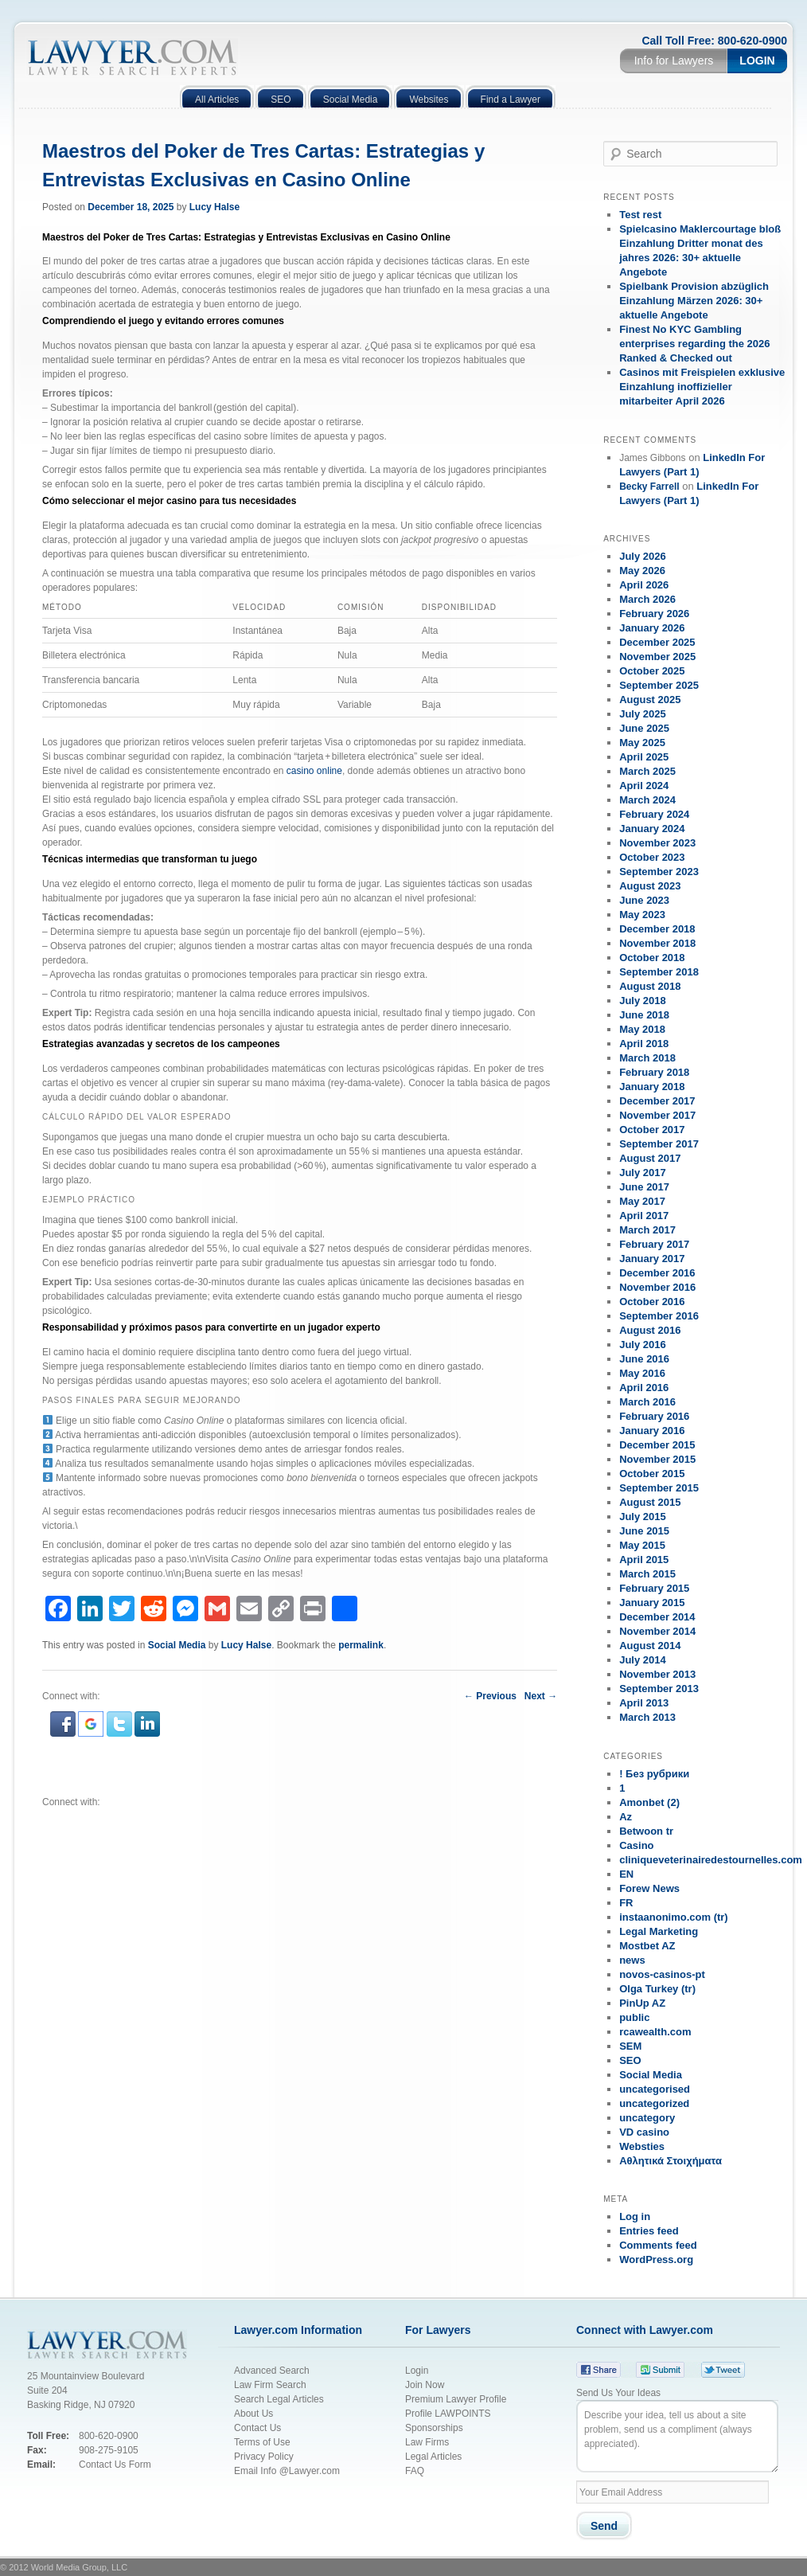 The image size is (807, 2576). Describe the element at coordinates (654, 614) in the screenshot. I see `February 2026` at that location.